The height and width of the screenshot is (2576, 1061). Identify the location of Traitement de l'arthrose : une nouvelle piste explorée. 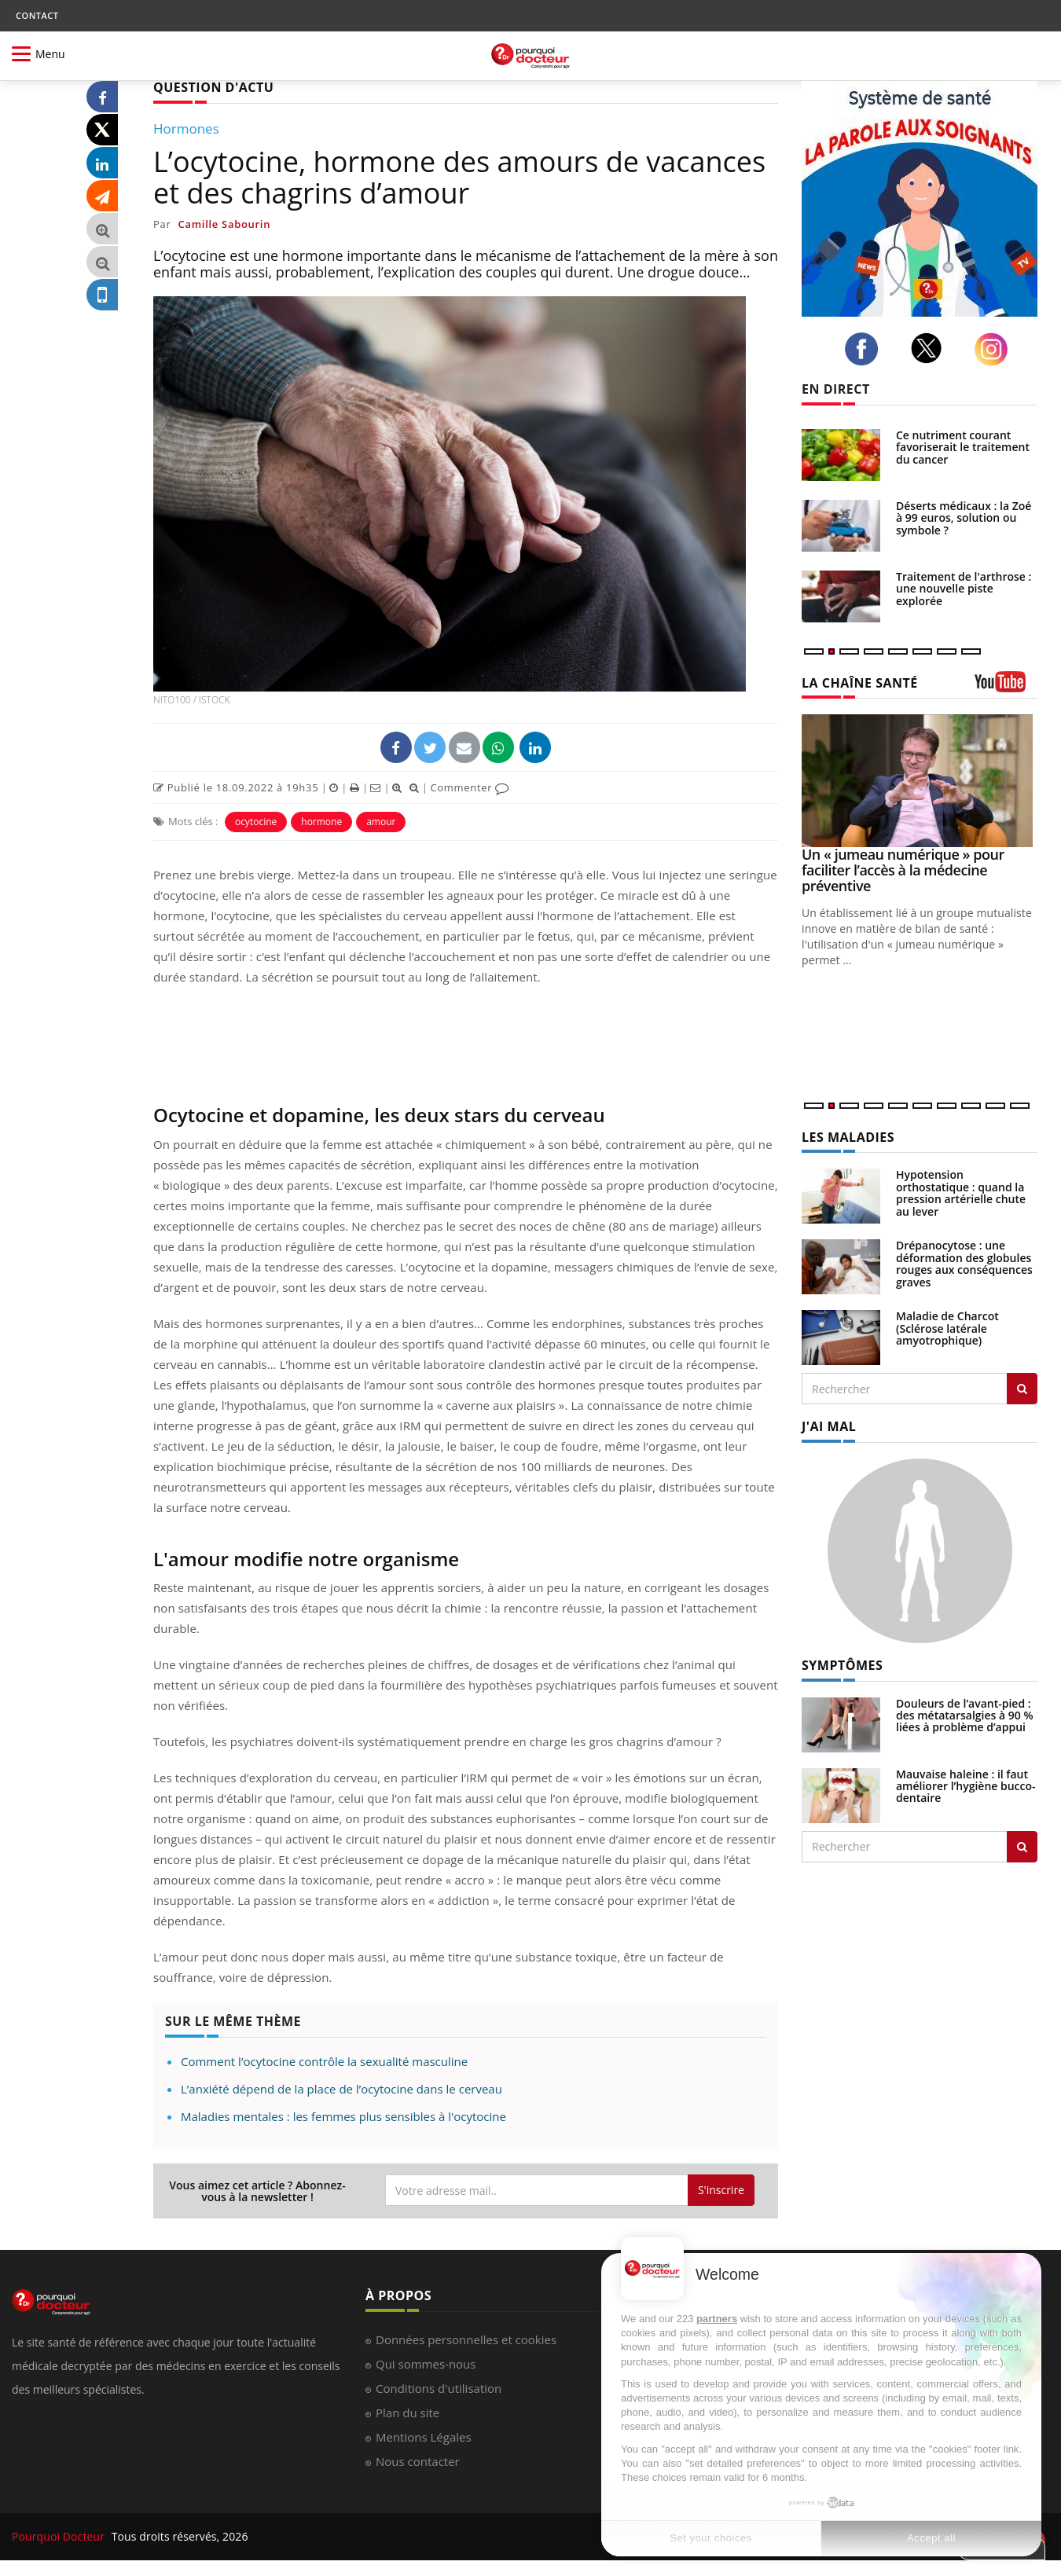
(963, 588).